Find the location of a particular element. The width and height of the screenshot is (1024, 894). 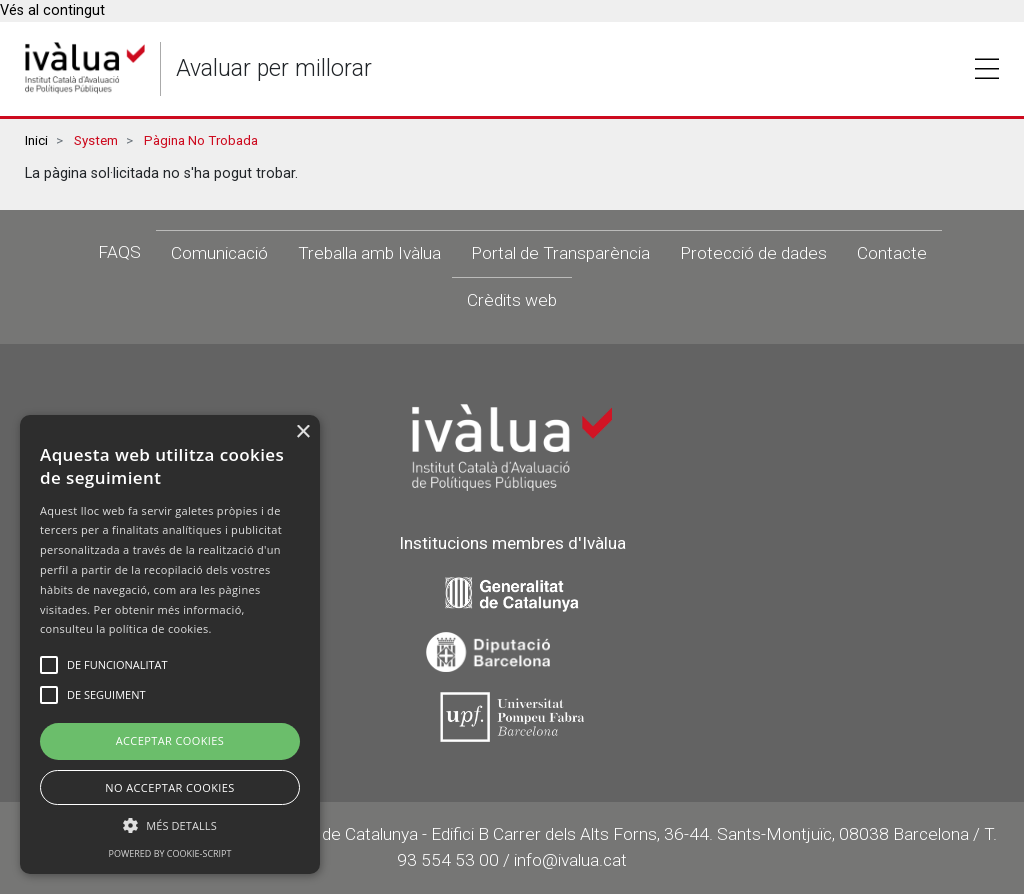

FAQS is located at coordinates (119, 252).